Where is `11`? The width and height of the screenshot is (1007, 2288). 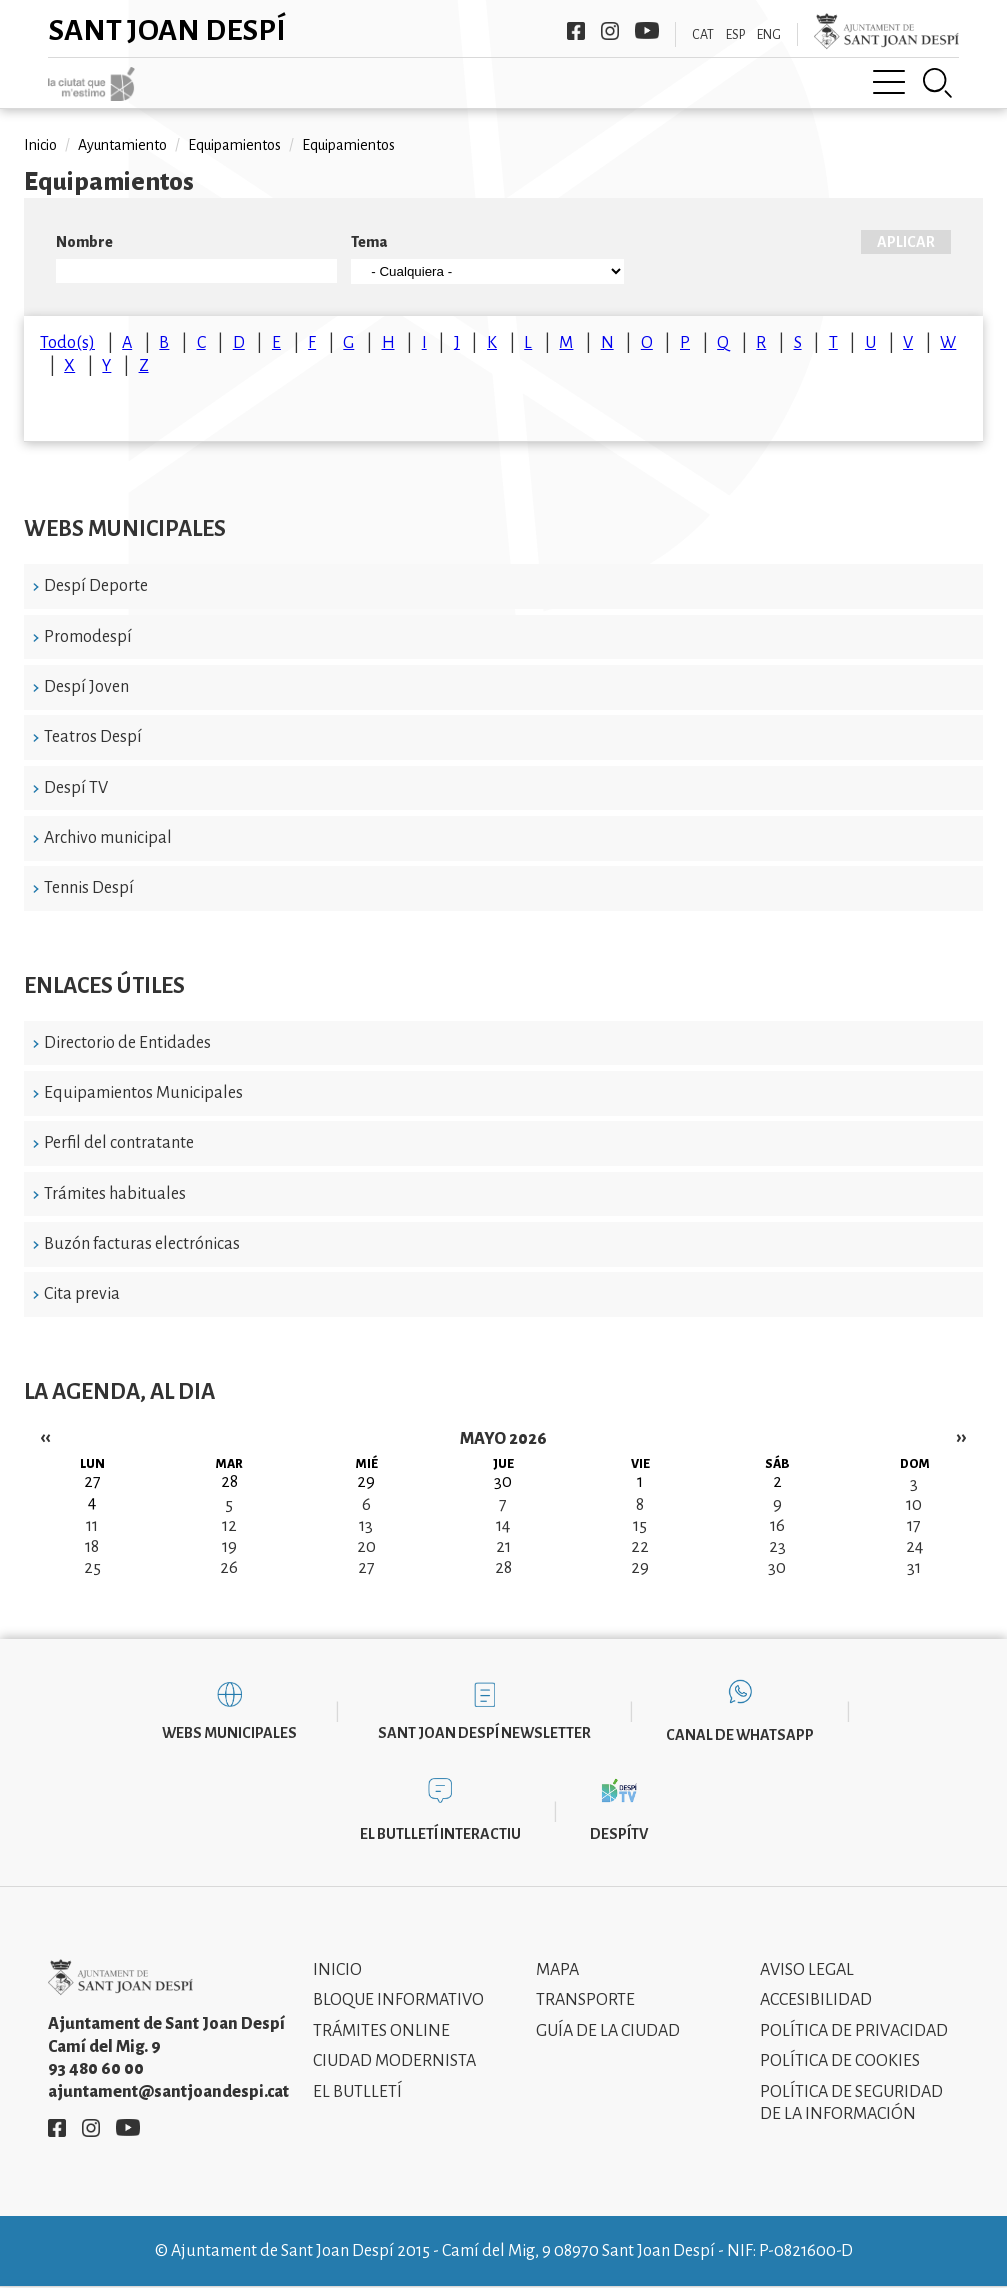
11 is located at coordinates (92, 1526).